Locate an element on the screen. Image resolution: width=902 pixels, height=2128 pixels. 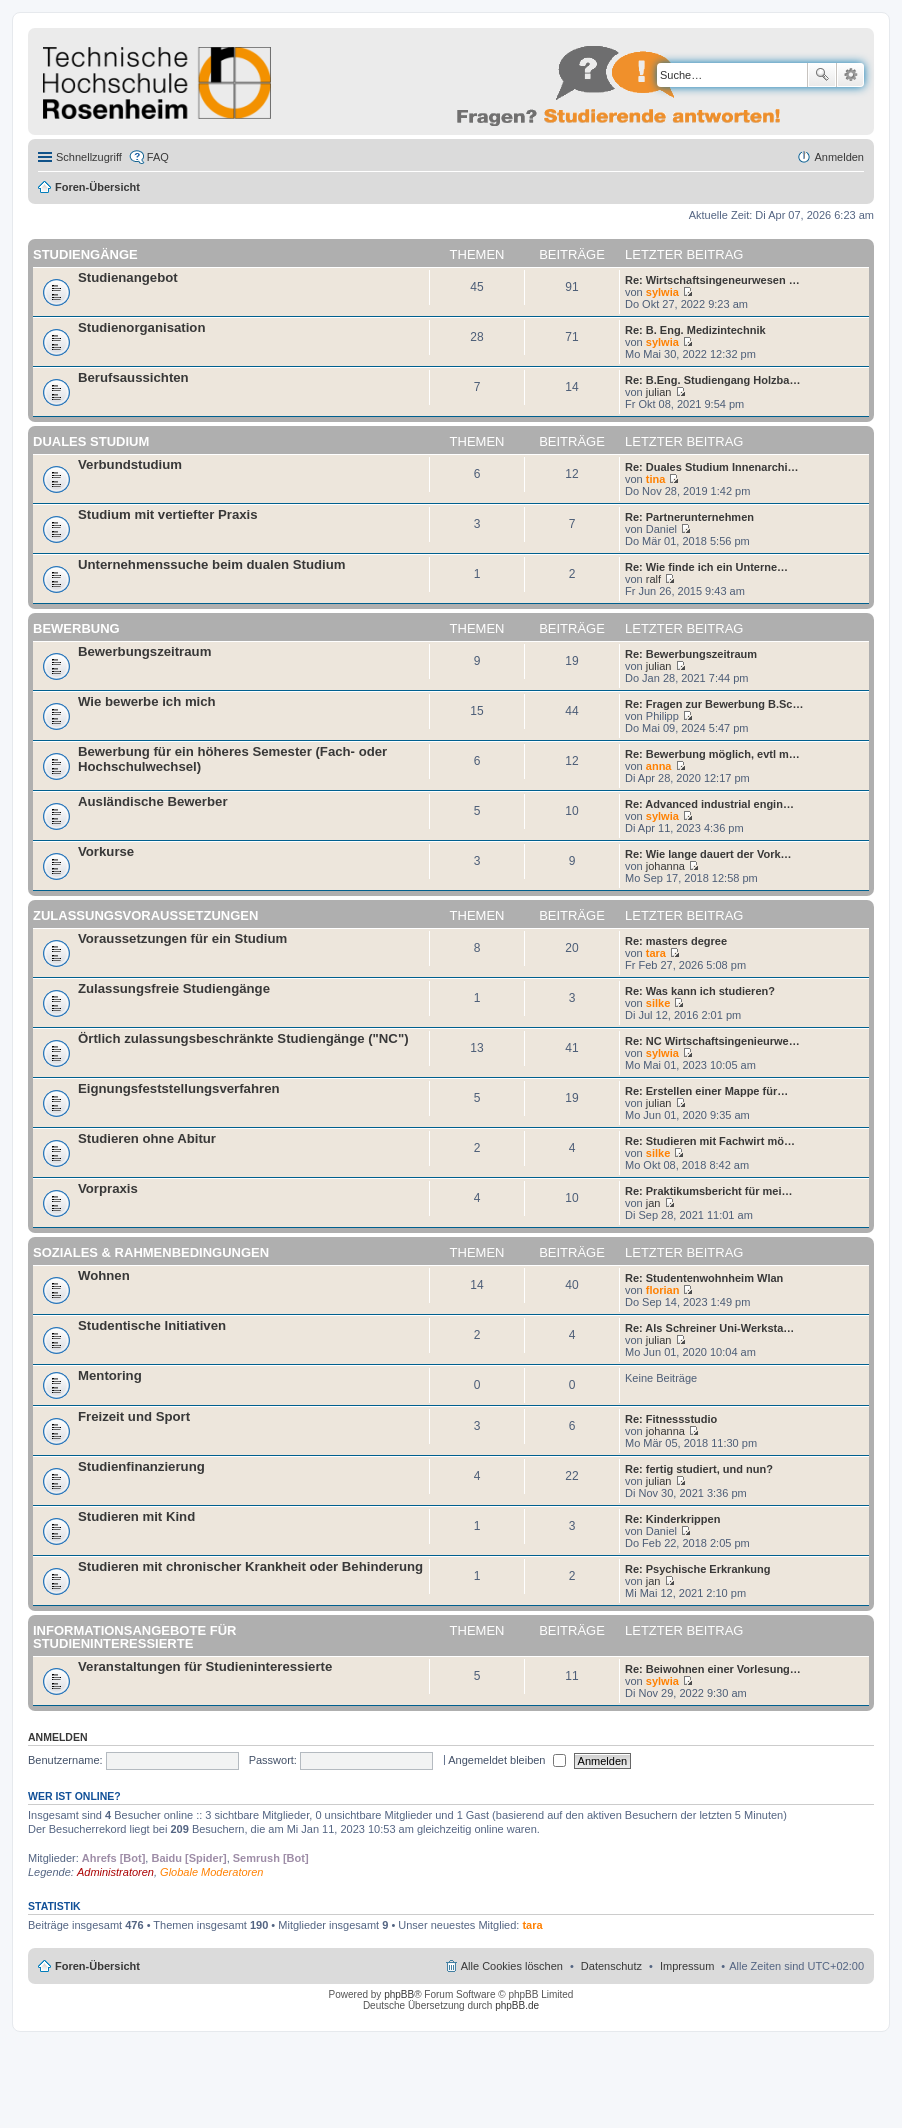
Studieren mit Kind is located at coordinates (136, 1516).